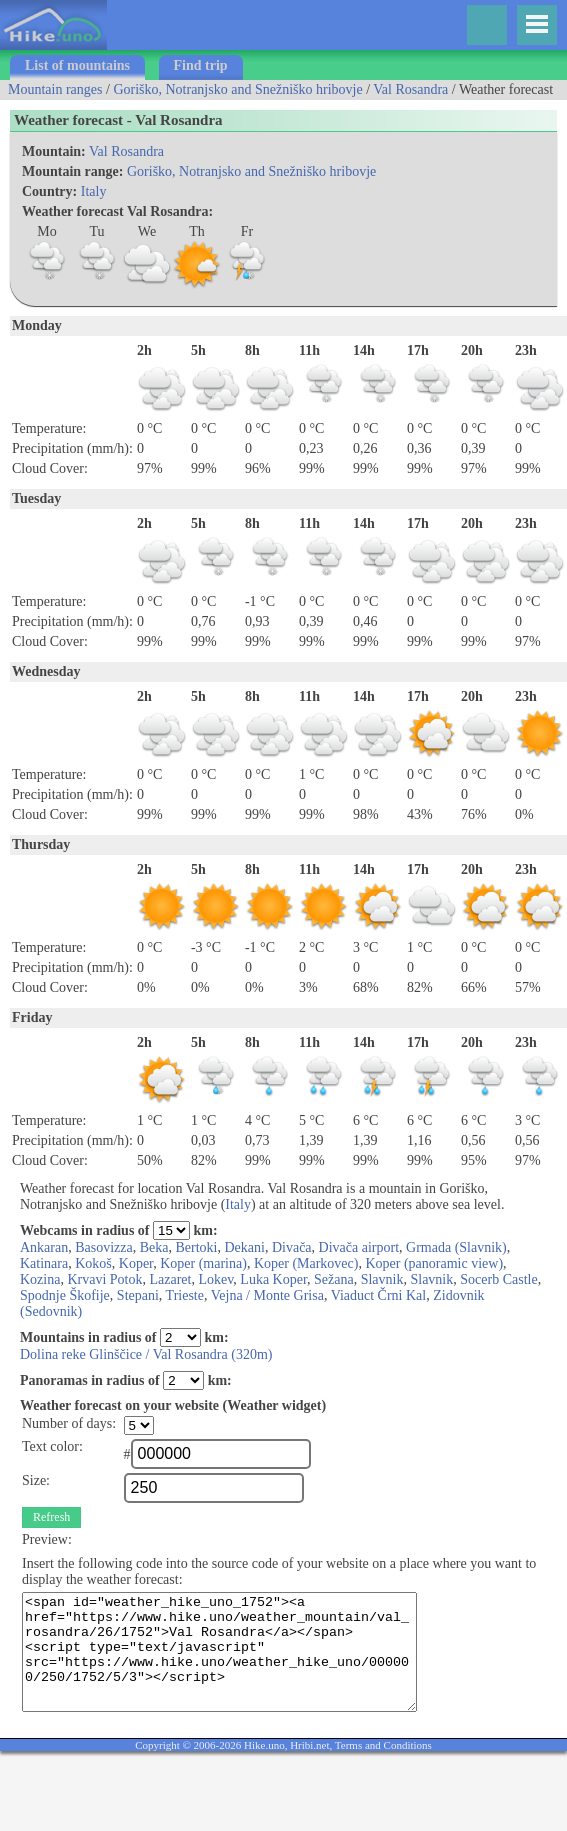 This screenshot has width=567, height=1831. Describe the element at coordinates (154, 1247) in the screenshot. I see `Beka` at that location.